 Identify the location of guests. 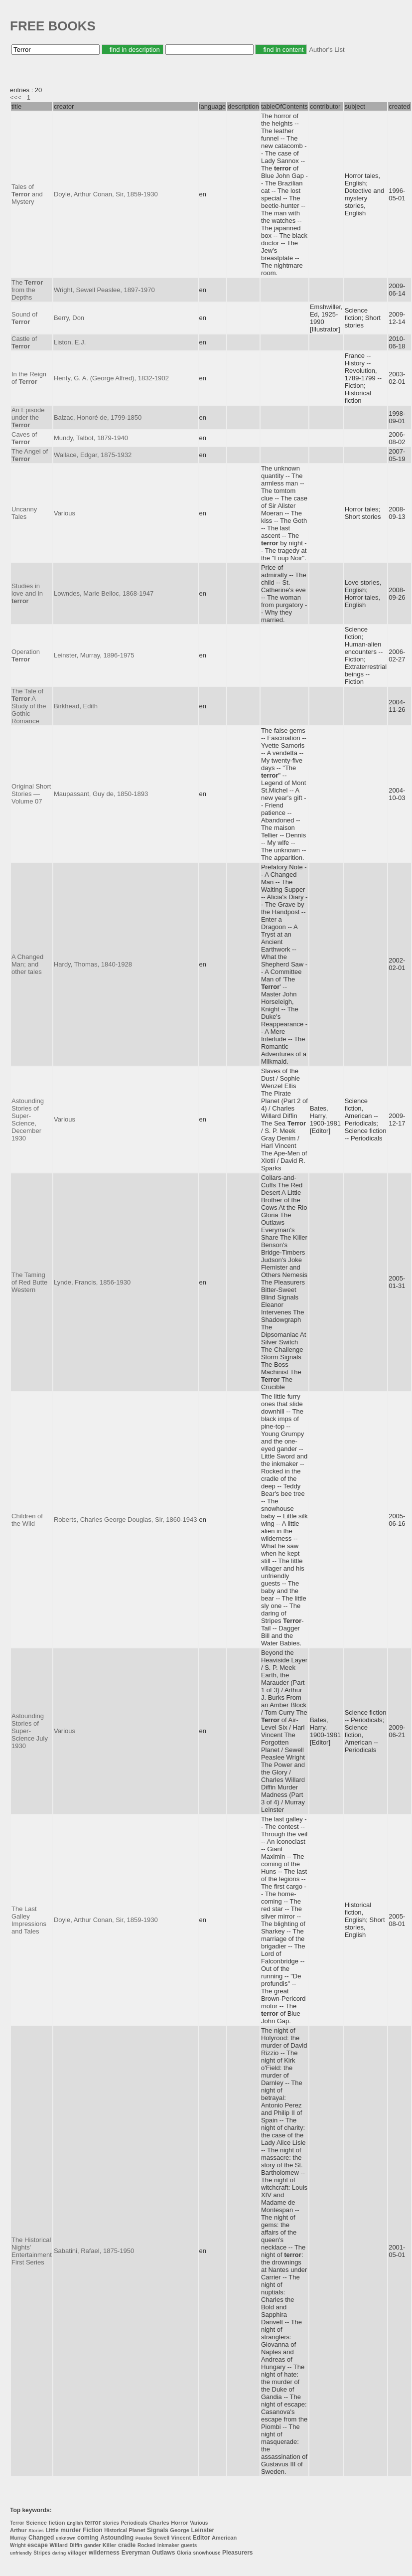
(189, 2545).